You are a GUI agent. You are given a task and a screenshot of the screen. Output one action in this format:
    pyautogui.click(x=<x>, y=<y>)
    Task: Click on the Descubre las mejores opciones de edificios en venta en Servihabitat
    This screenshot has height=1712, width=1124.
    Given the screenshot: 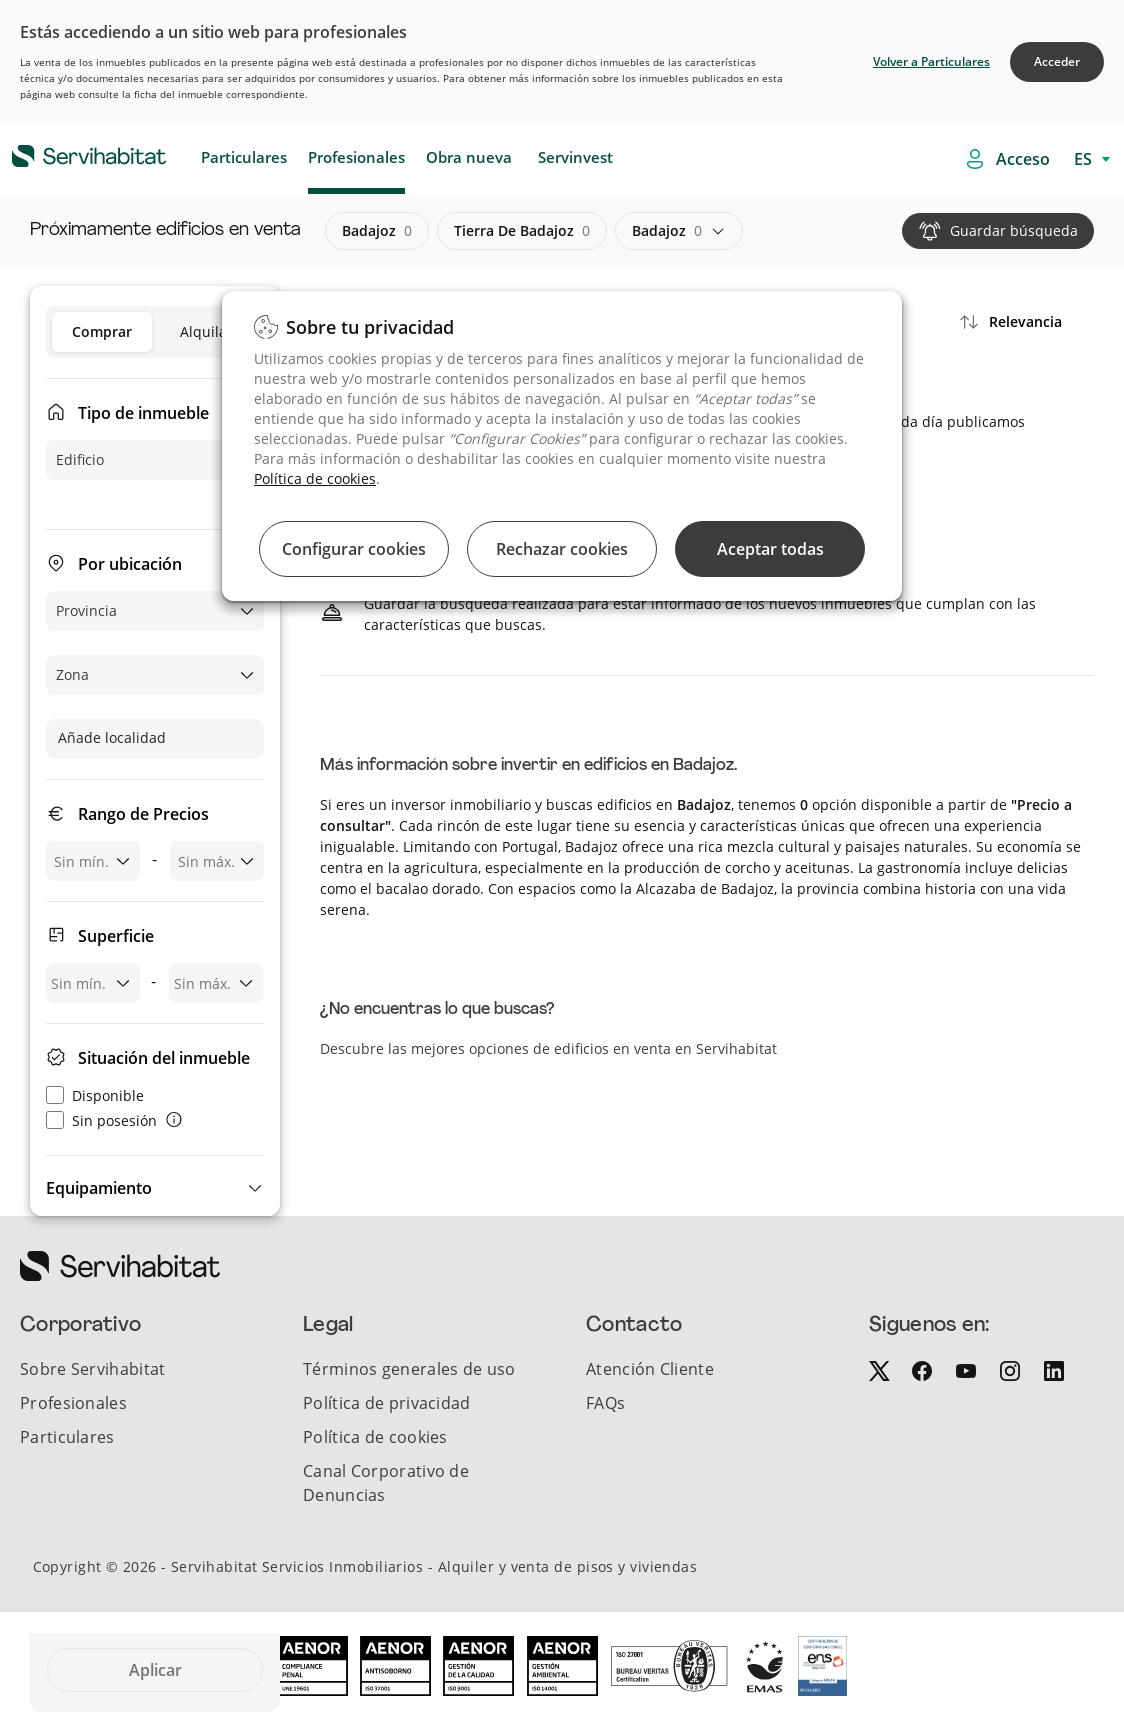 What is the action you would take?
    pyautogui.click(x=548, y=1048)
    